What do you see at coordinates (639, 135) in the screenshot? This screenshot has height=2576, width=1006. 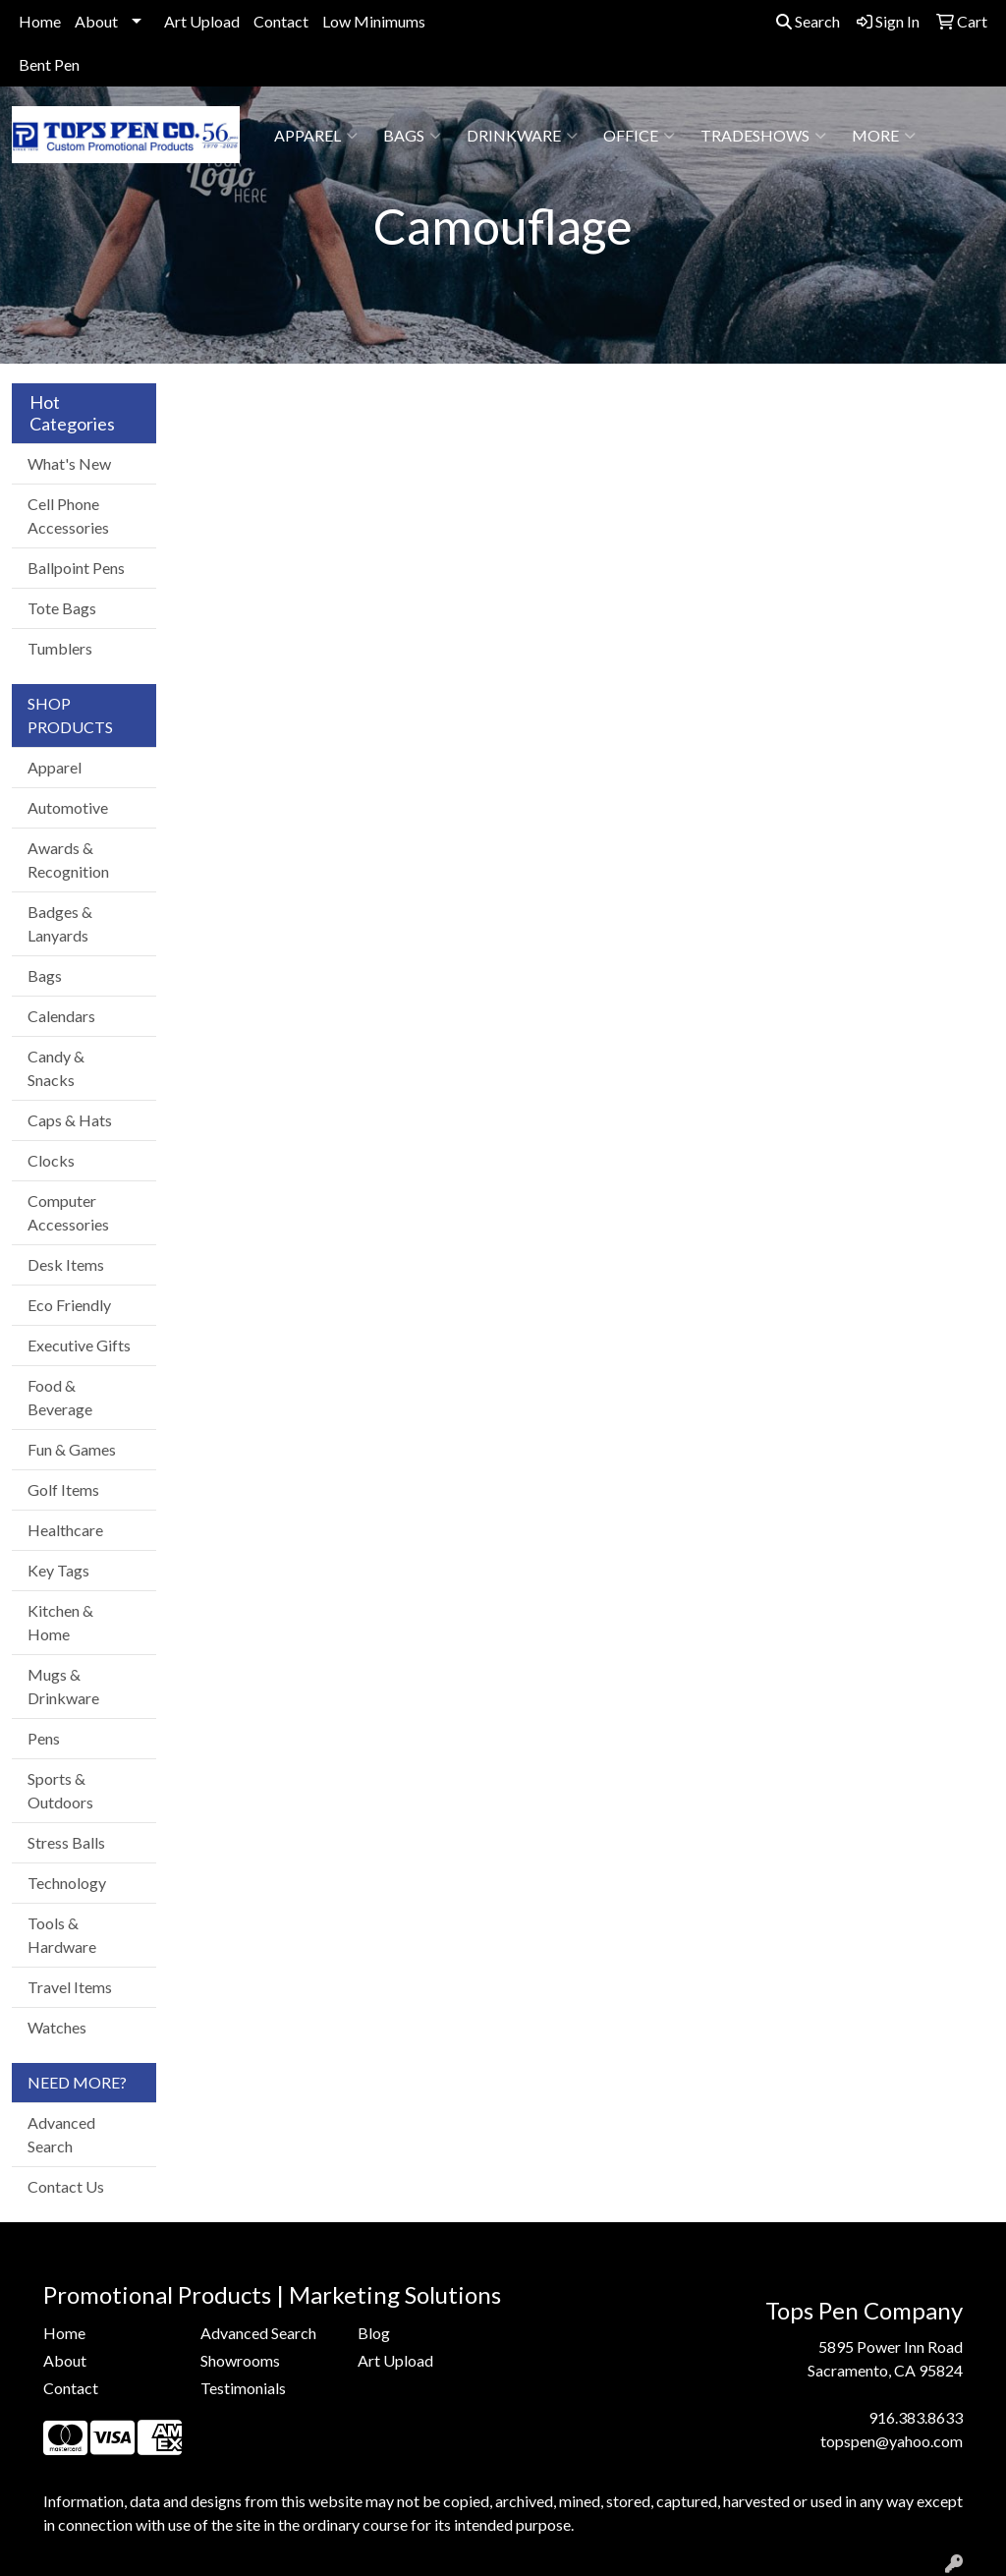 I see `Office` at bounding box center [639, 135].